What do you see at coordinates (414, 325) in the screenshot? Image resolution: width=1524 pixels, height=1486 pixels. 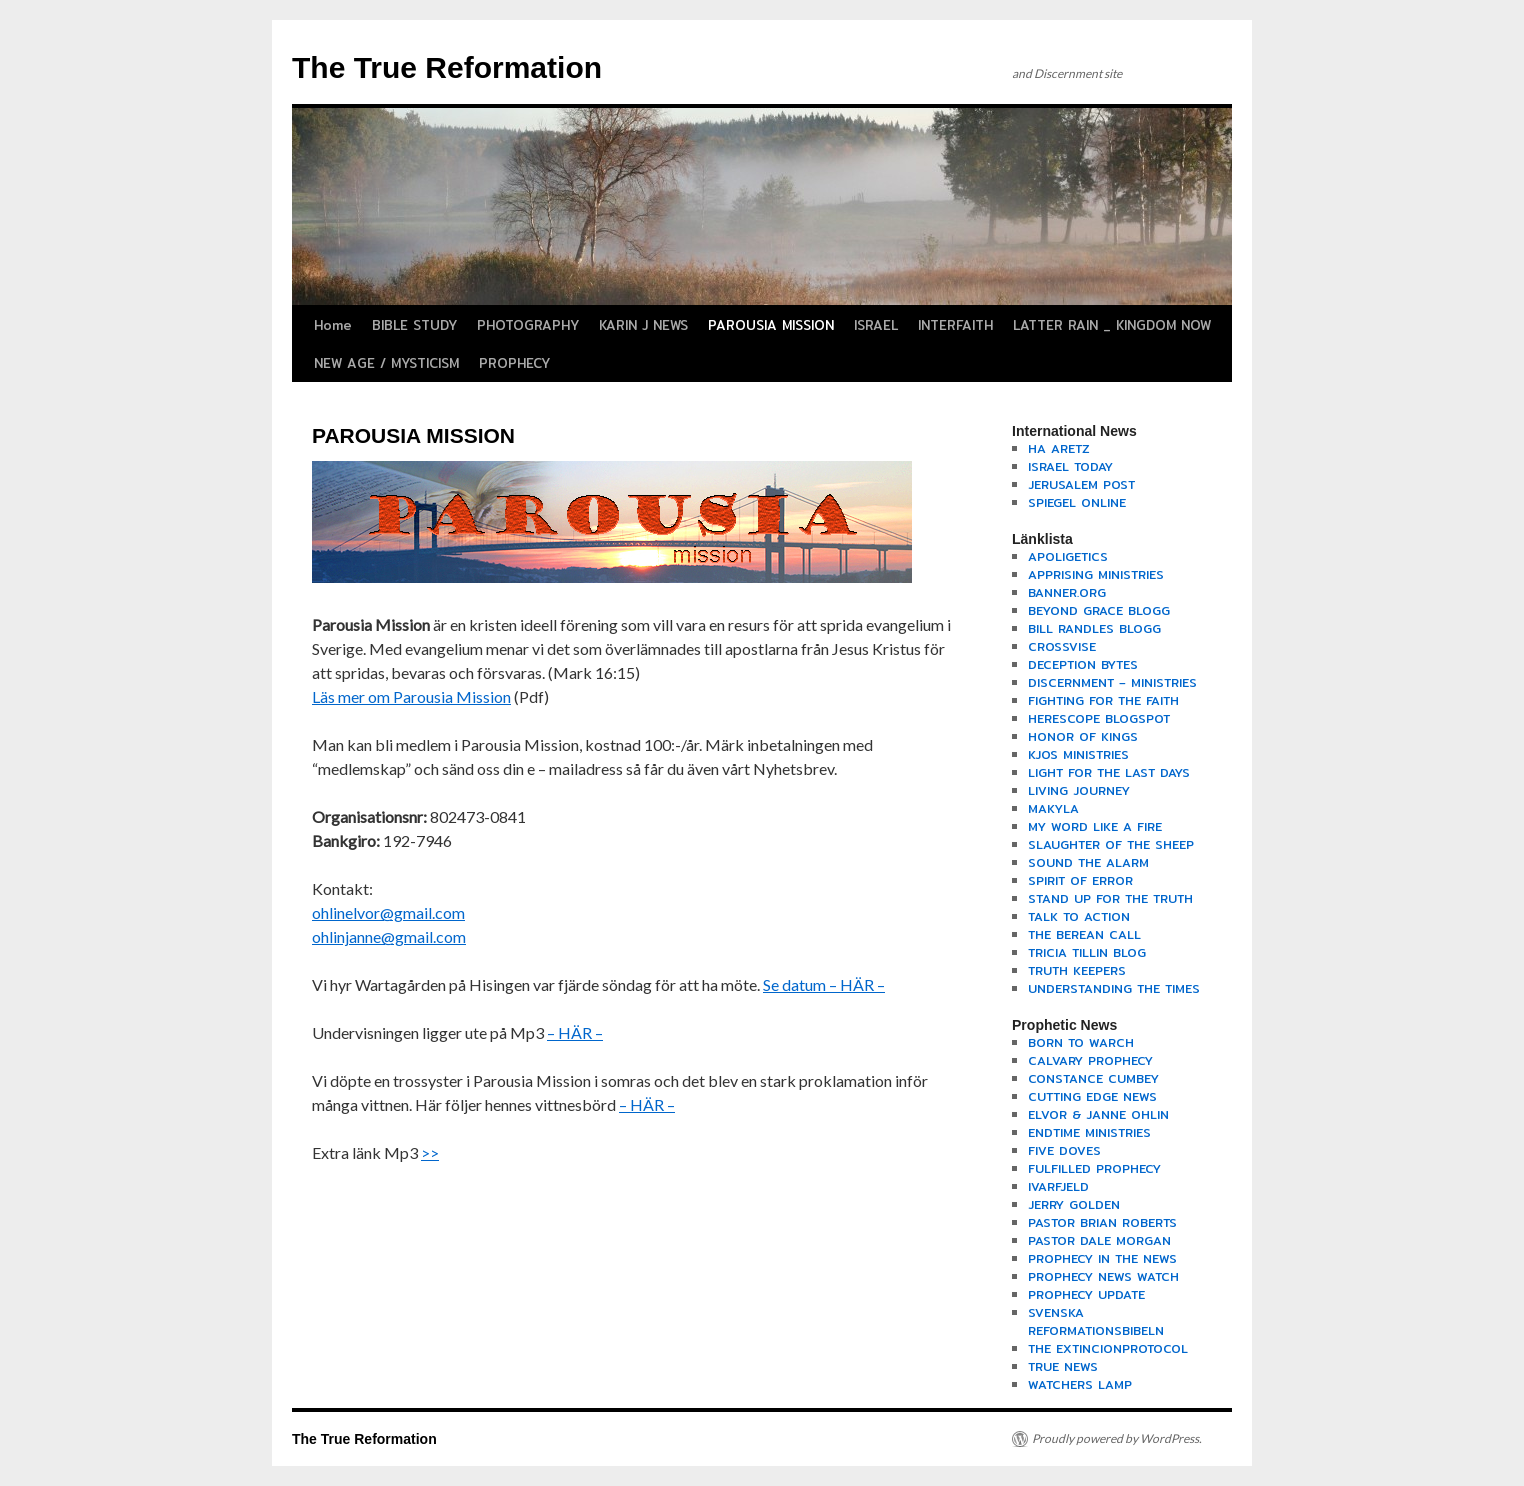 I see `BIBLE STUDY` at bounding box center [414, 325].